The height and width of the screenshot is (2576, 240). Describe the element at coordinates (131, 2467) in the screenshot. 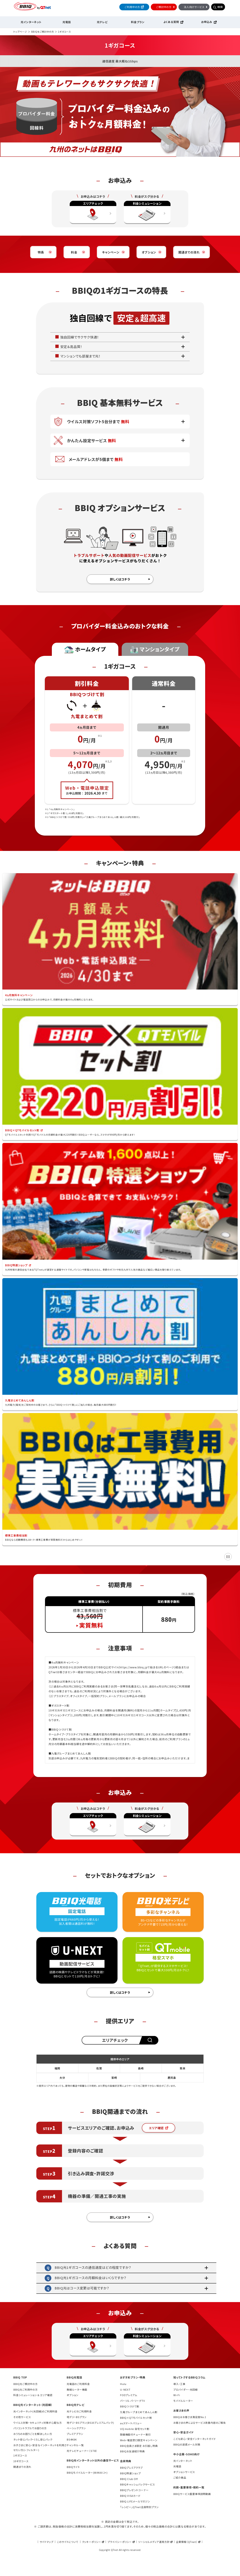

I see `BBIQプレミアクラブ` at that location.